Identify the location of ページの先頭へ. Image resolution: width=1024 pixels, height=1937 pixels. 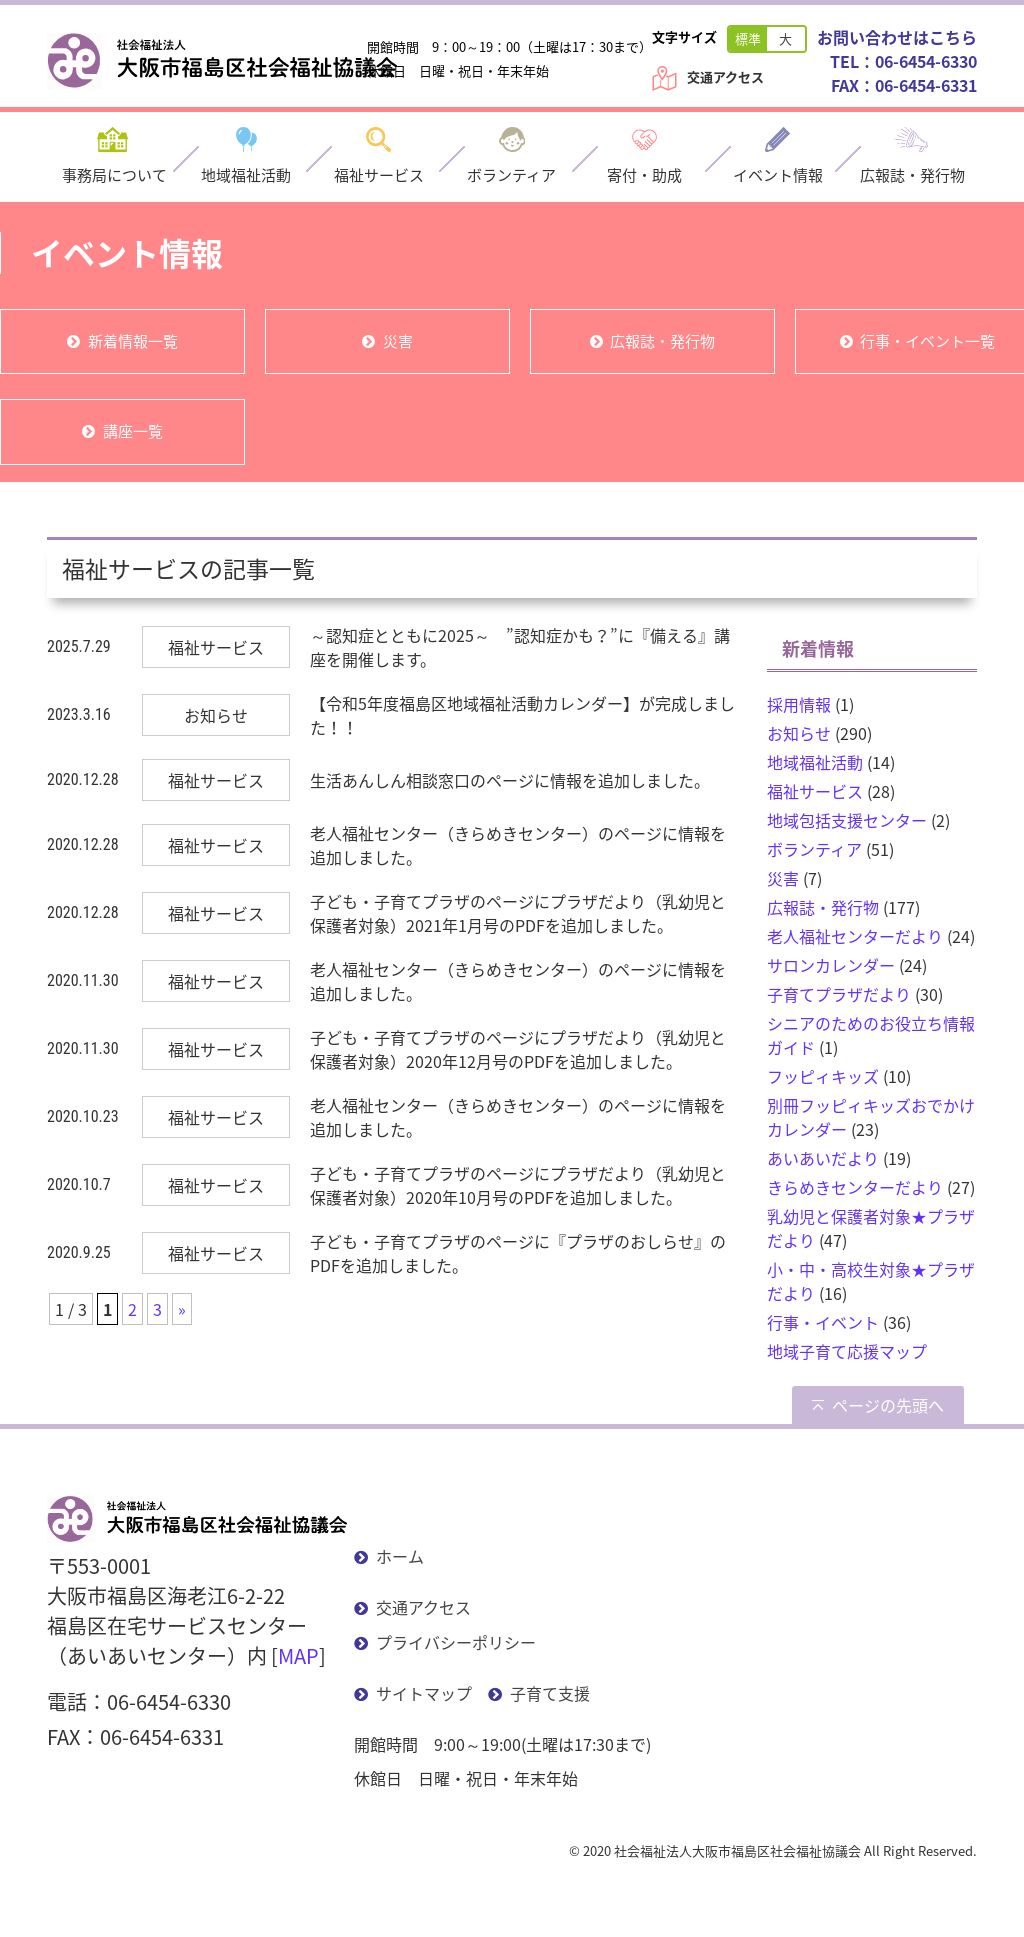
(888, 1405).